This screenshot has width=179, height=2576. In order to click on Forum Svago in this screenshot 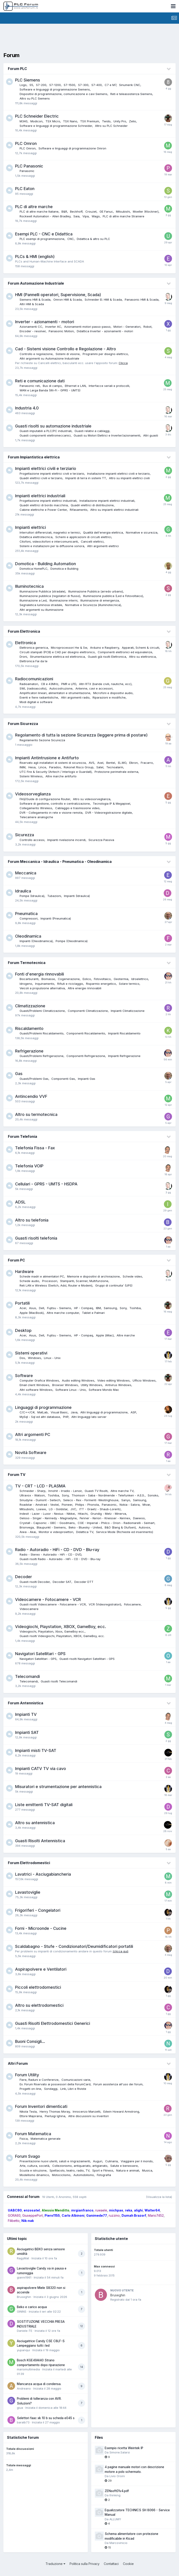, I will do `click(27, 2156)`.